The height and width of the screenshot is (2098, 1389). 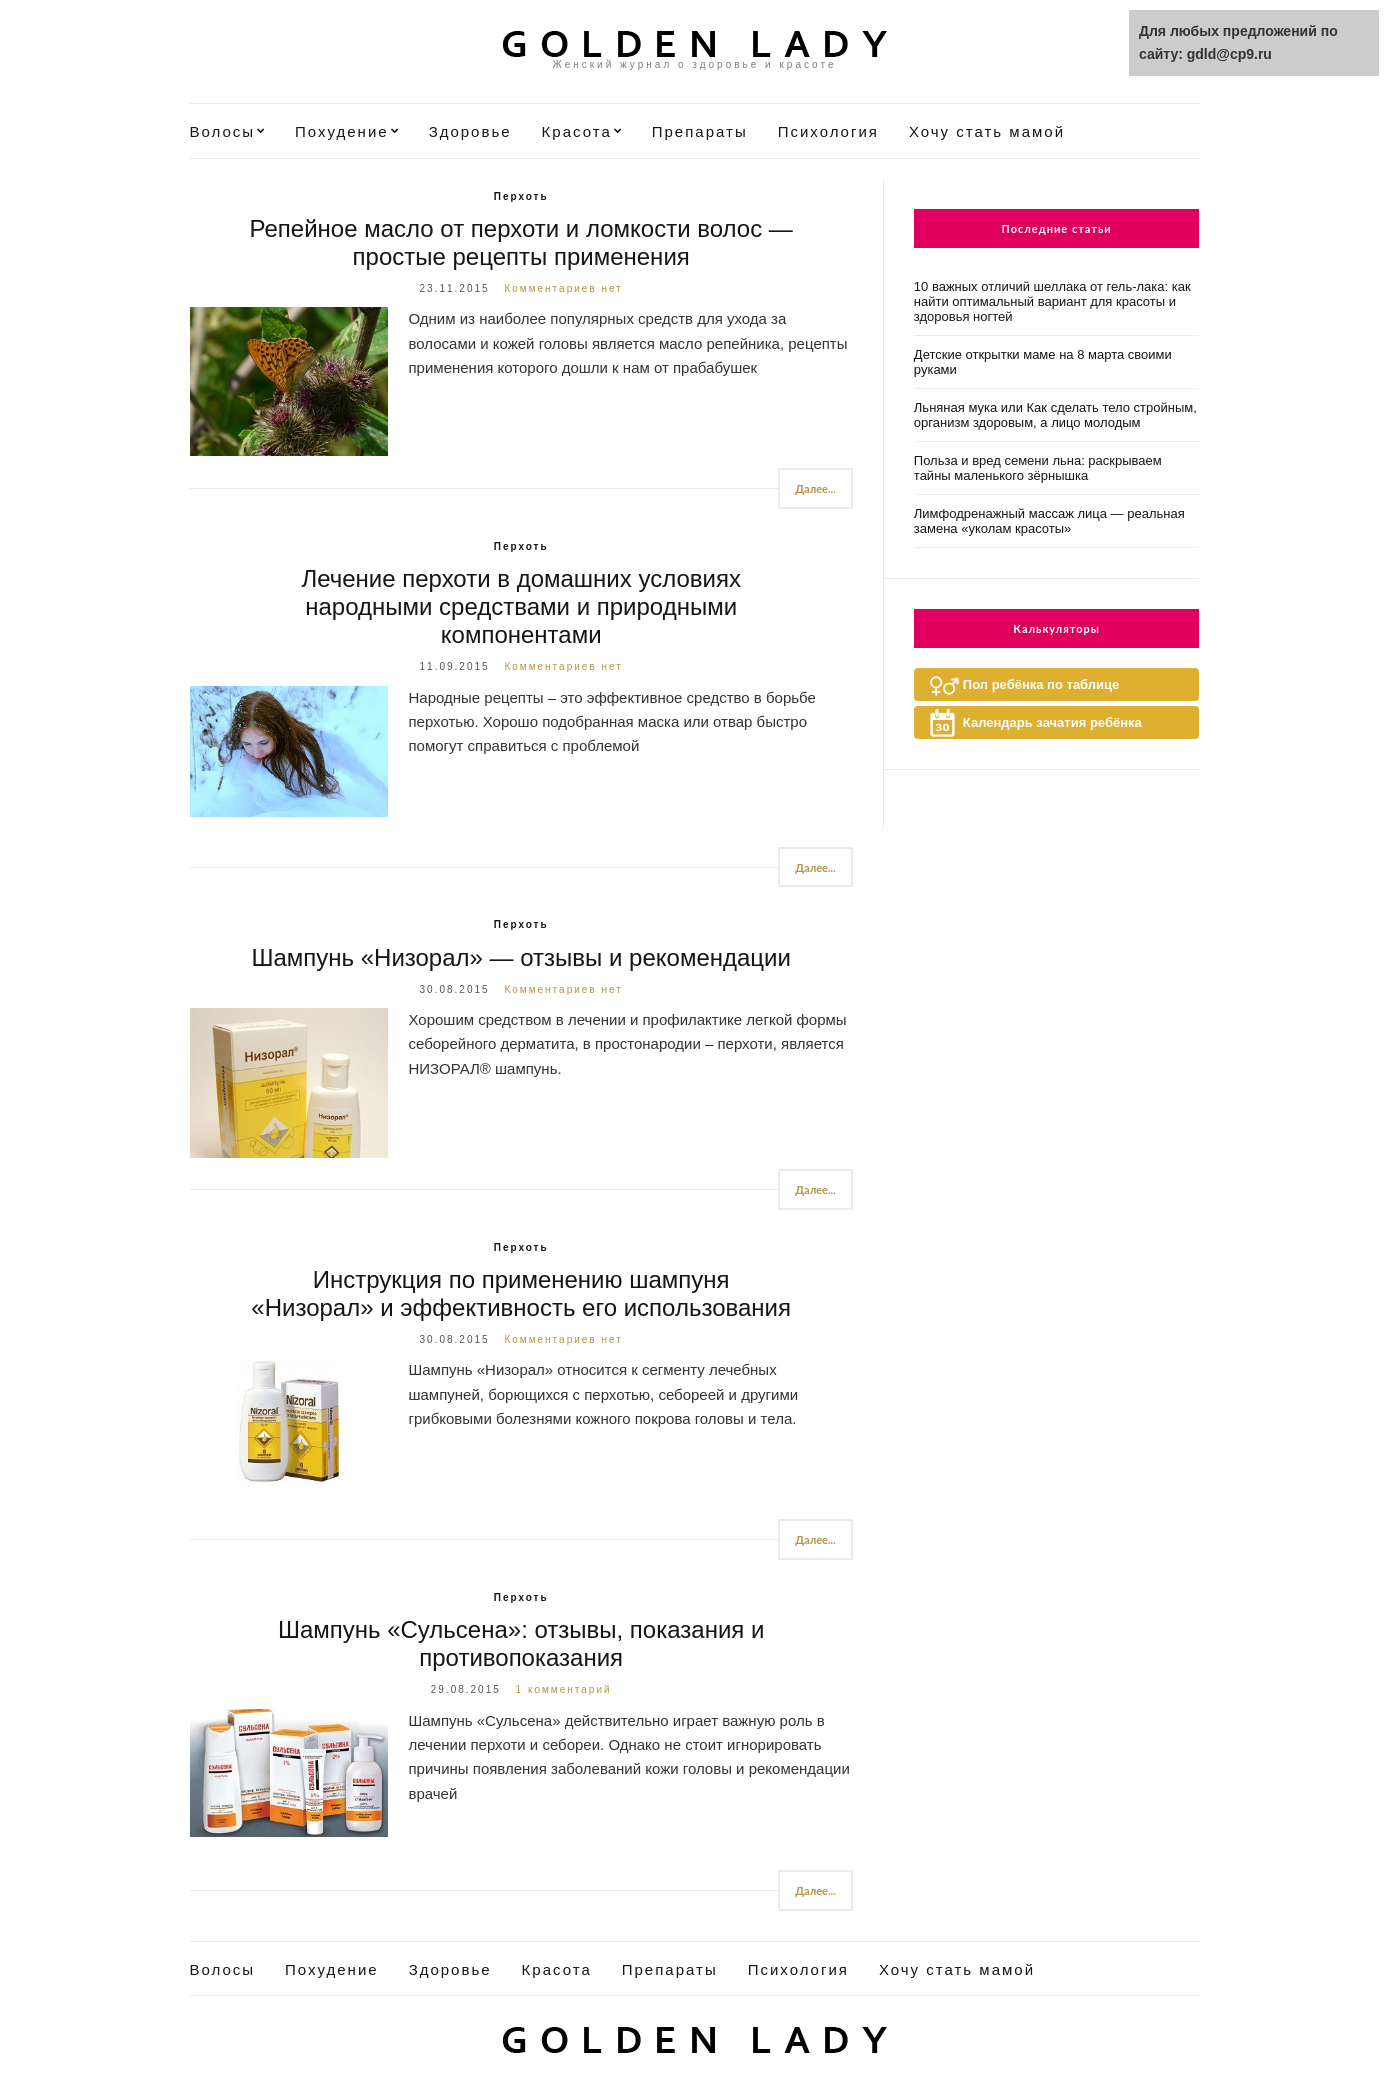 What do you see at coordinates (1038, 468) in the screenshot?
I see `Польза и вред семени льна: раскрываем тайны маленького зёрнышка` at bounding box center [1038, 468].